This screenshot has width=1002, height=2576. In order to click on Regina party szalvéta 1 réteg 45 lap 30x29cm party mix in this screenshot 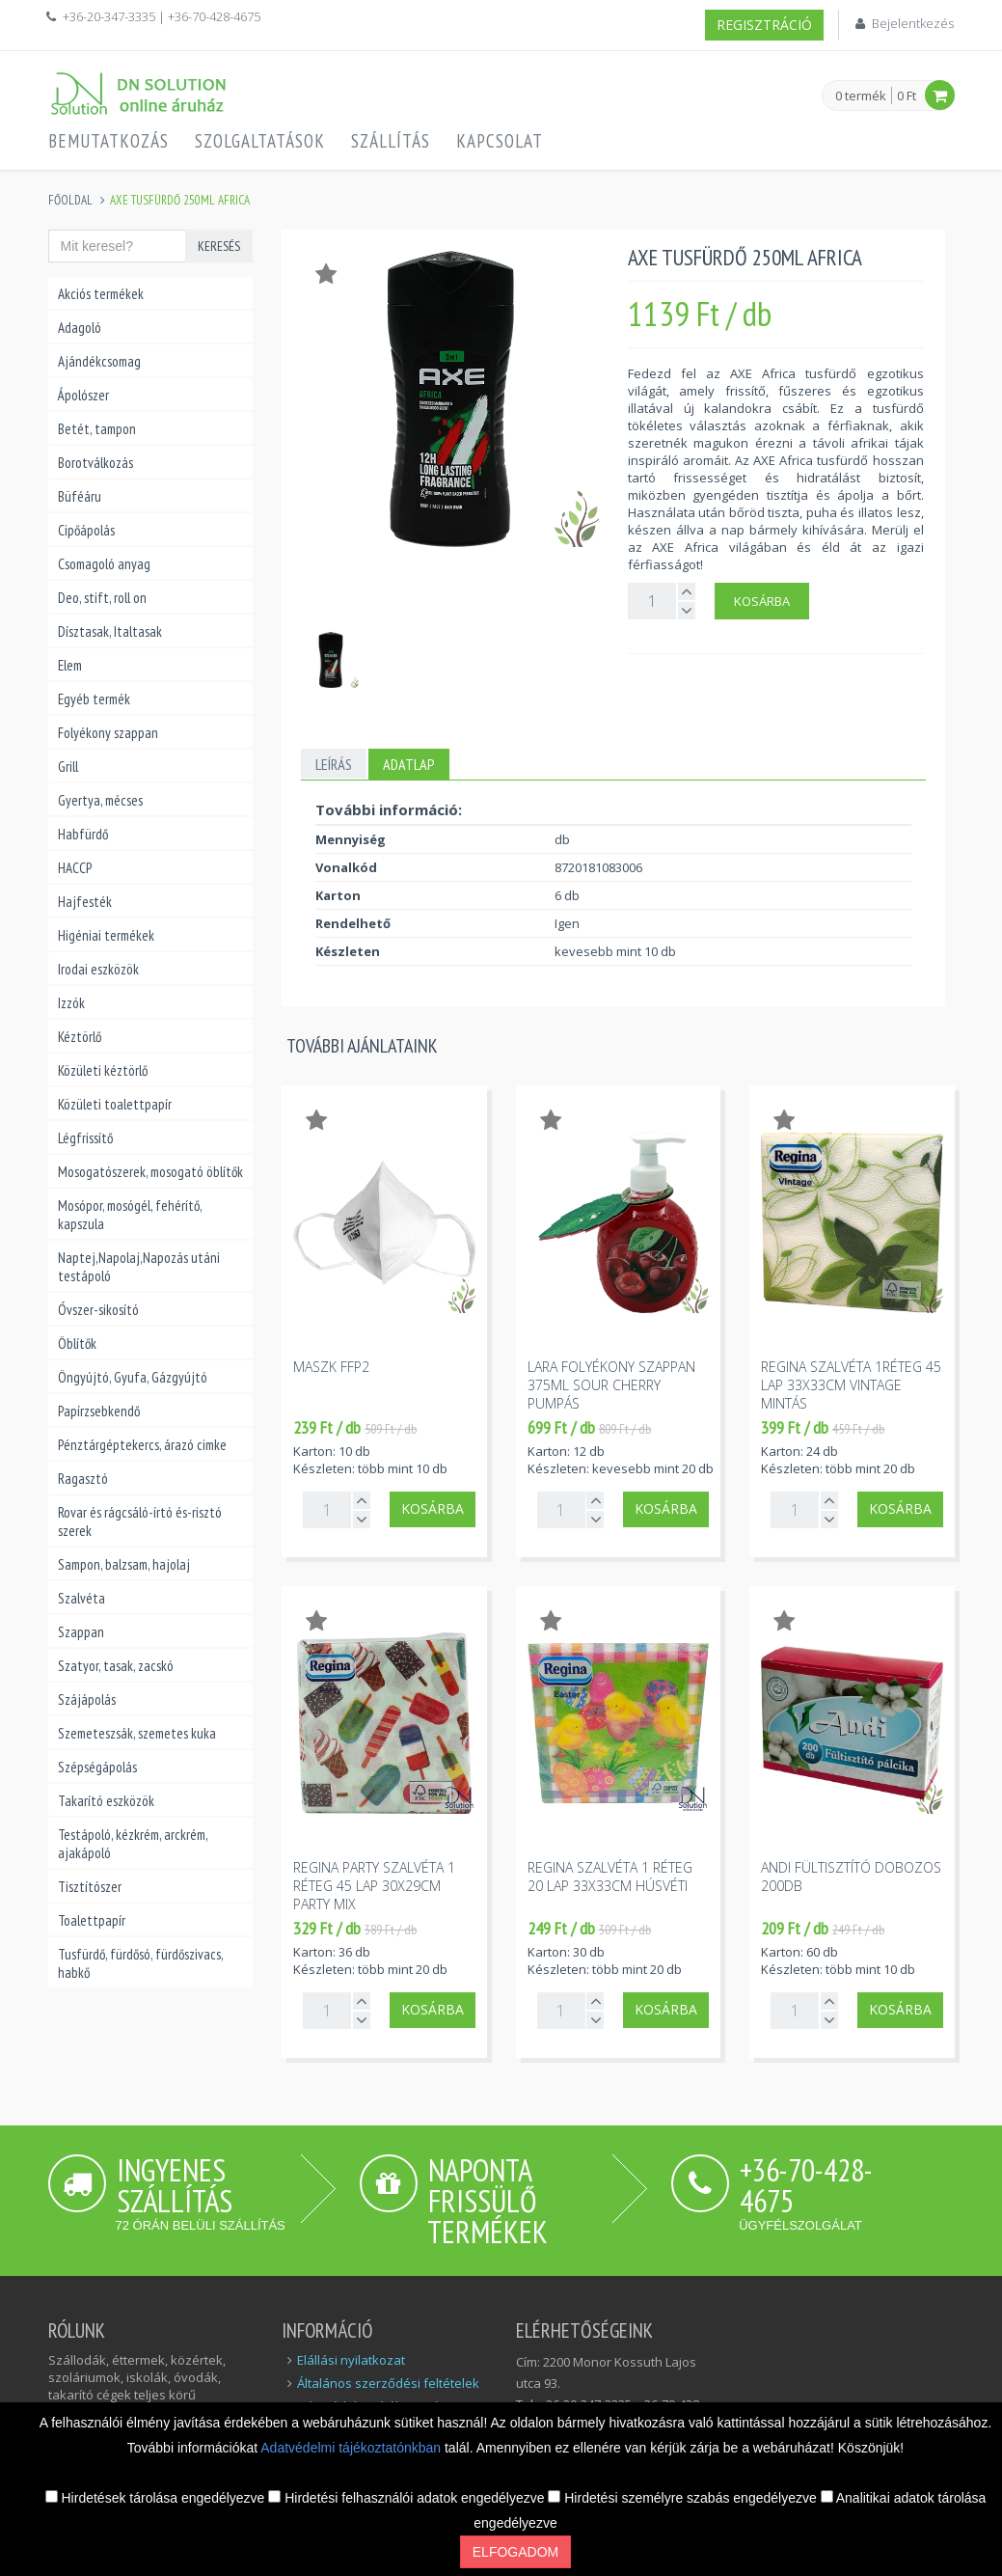, I will do `click(374, 1885)`.